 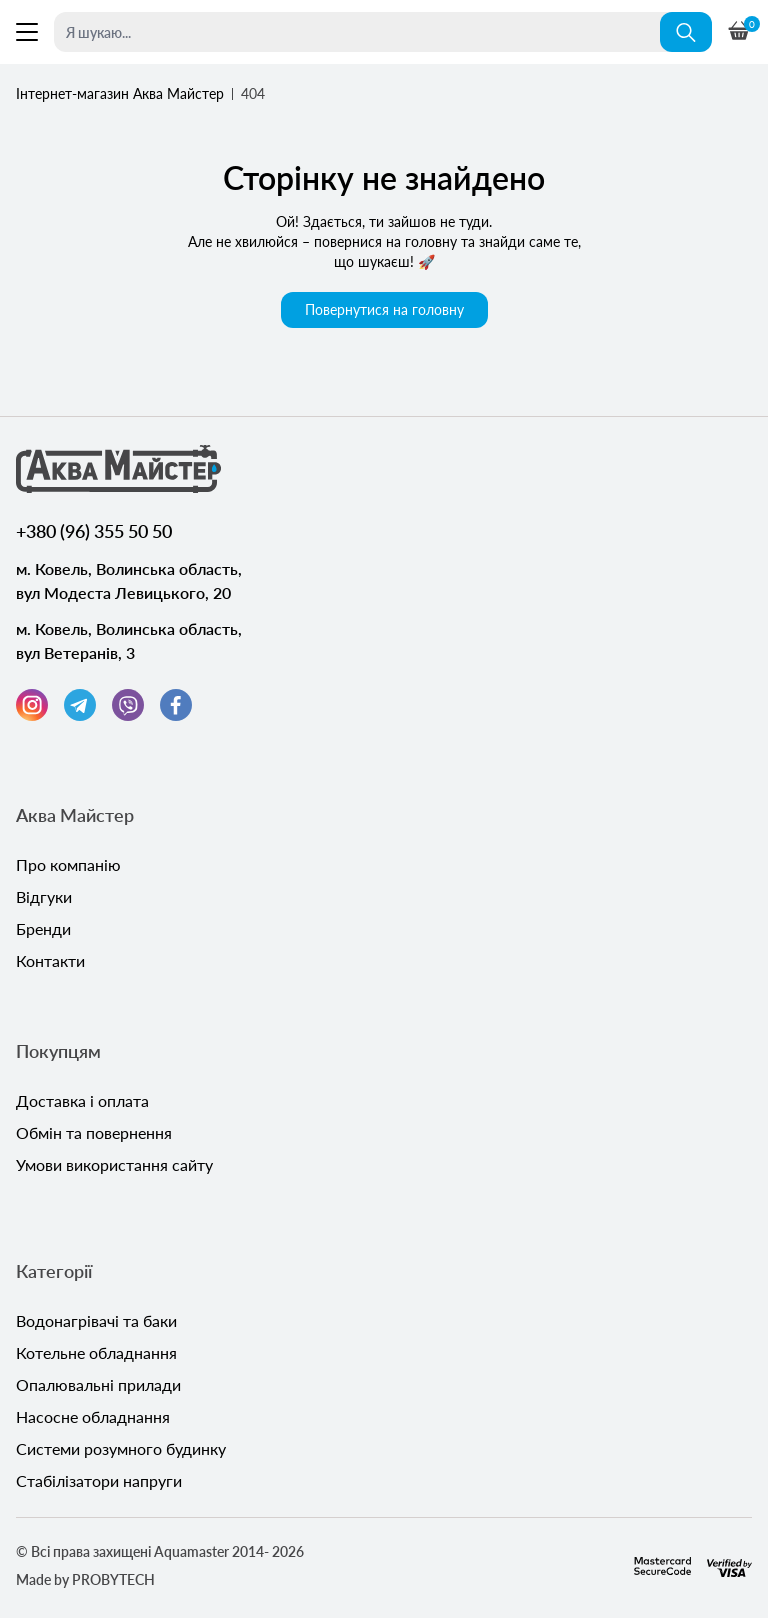 I want to click on Made by PROBYTECH, so click(x=85, y=1579).